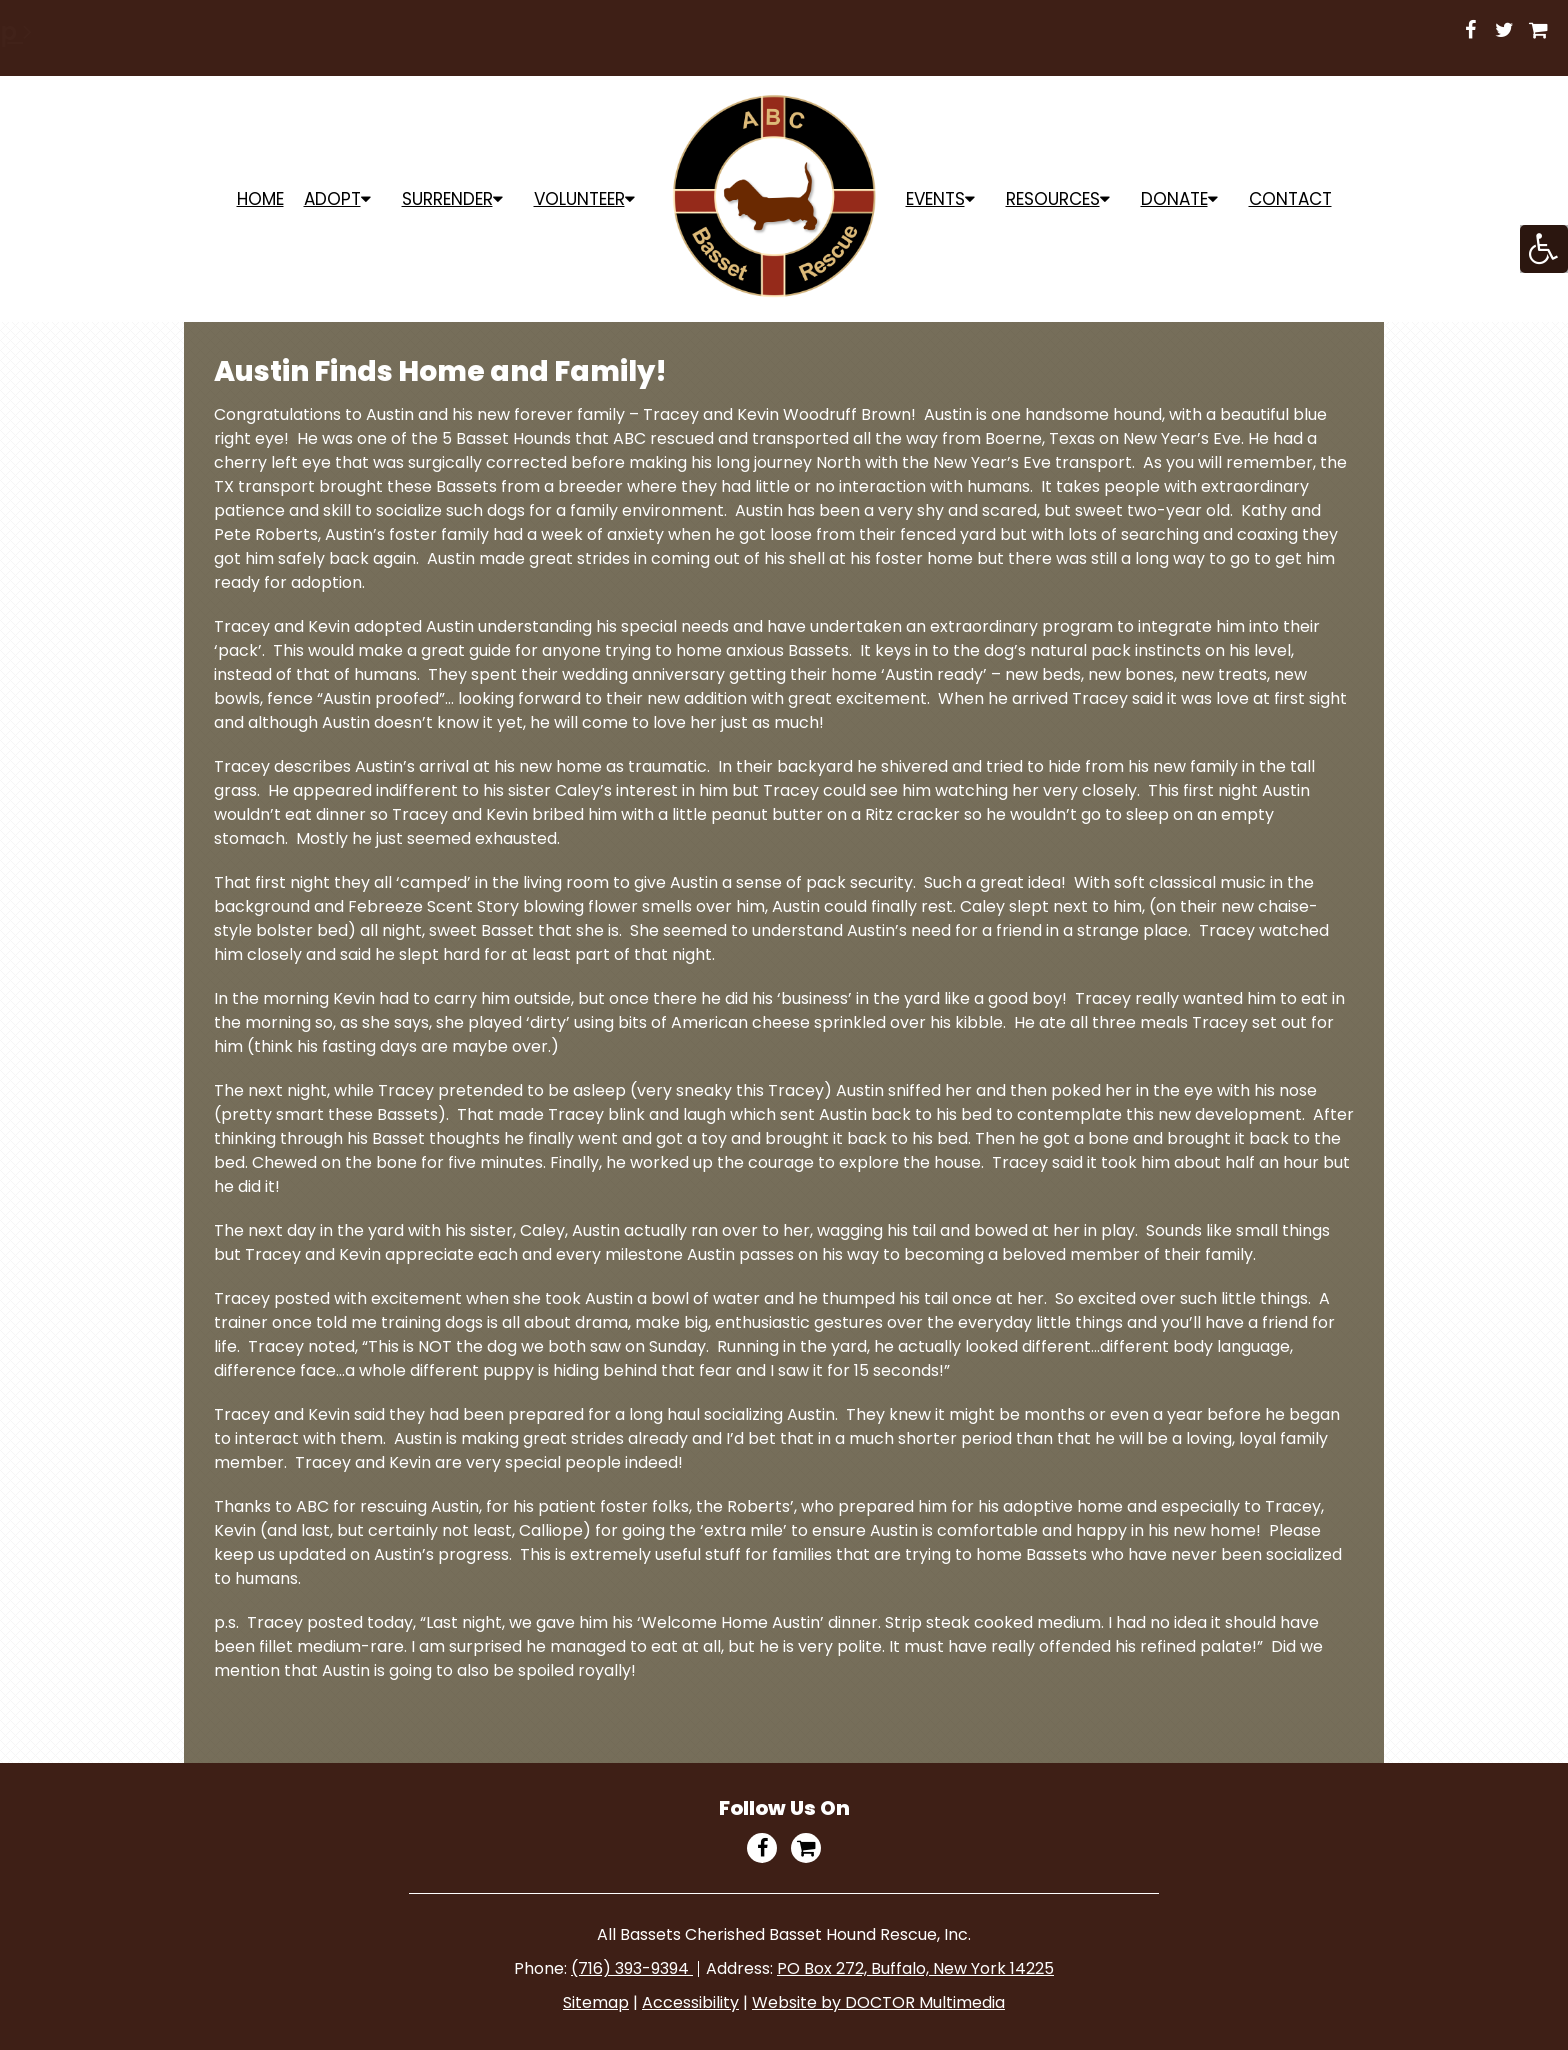 This screenshot has height=2050, width=1568. I want to click on Donate, so click(1174, 199).